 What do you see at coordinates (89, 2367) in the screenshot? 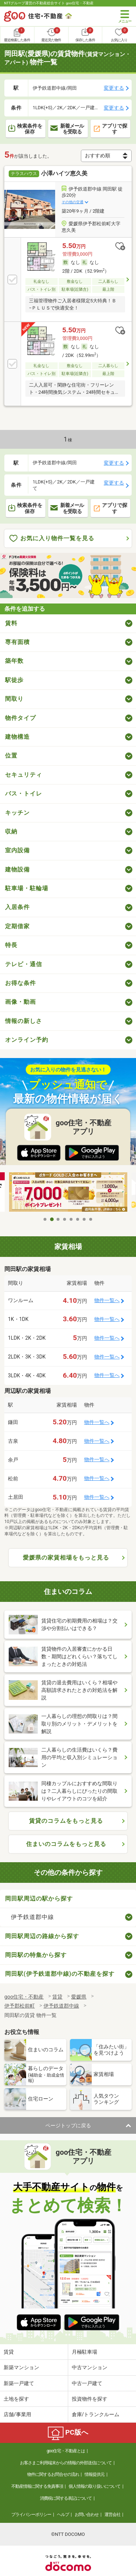
I see `中古マンション` at bounding box center [89, 2367].